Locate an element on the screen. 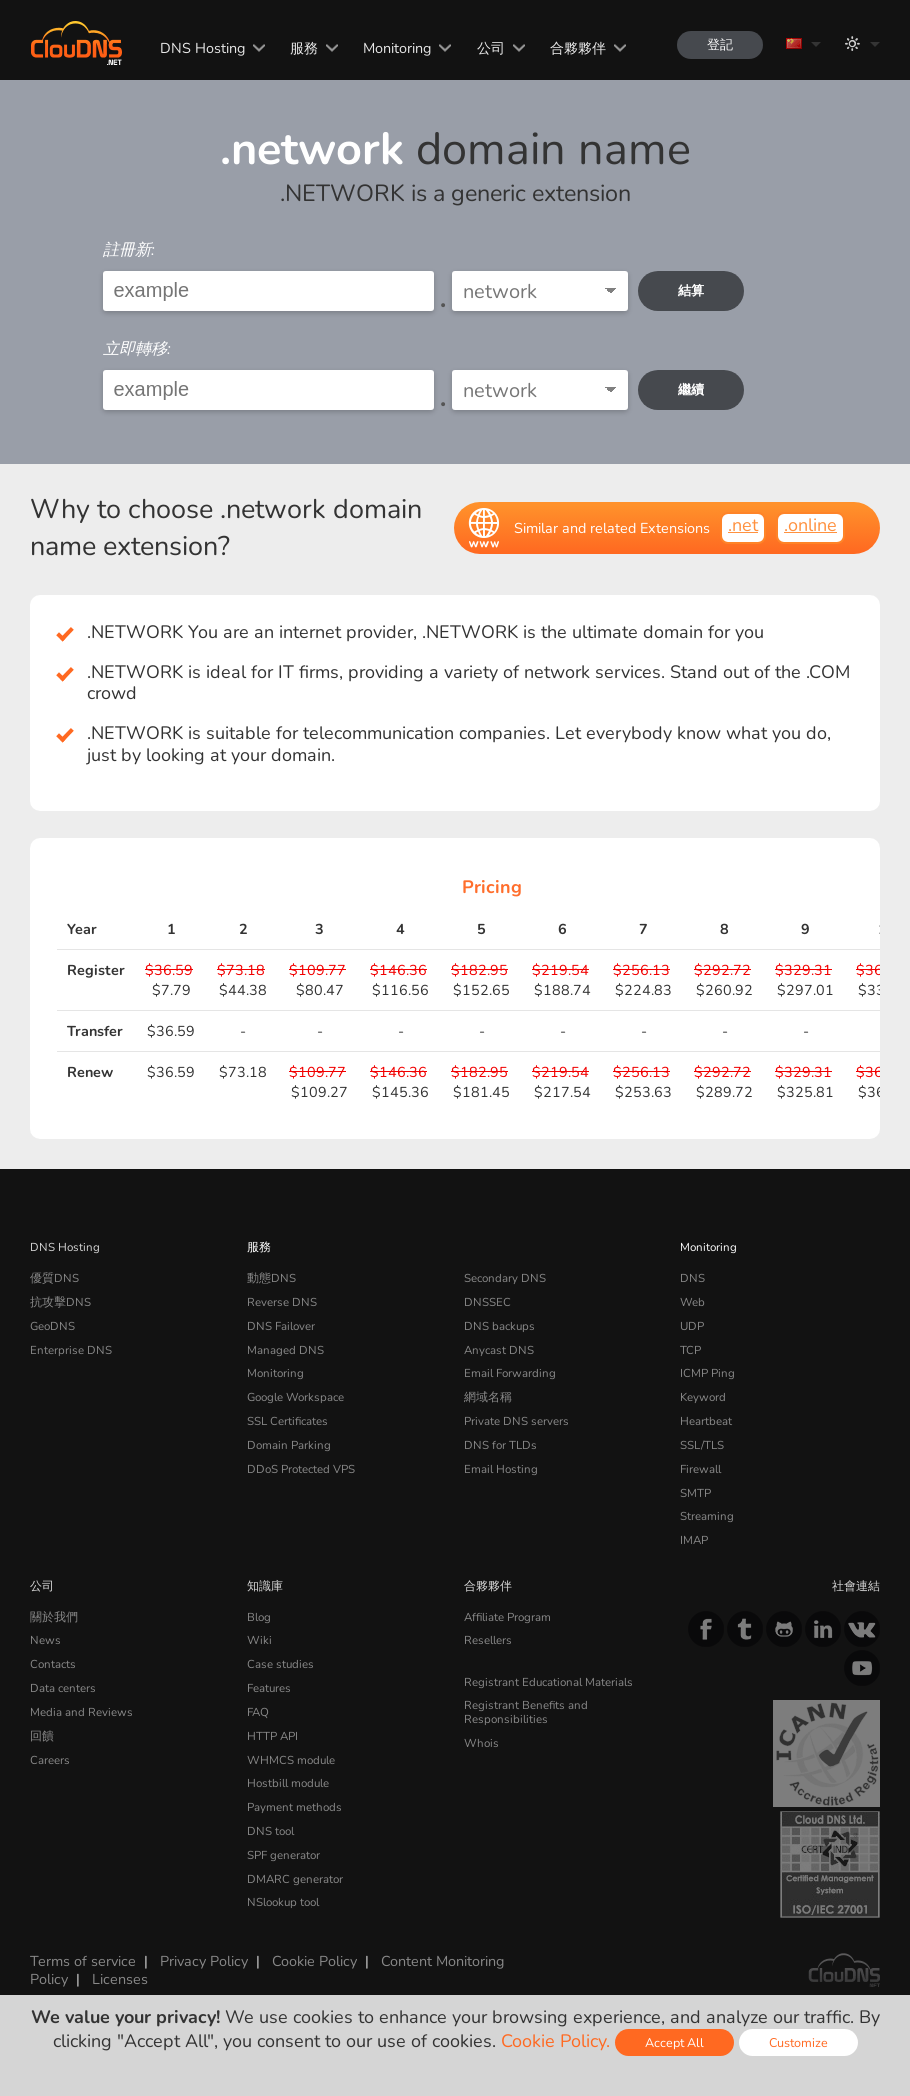 This screenshot has height=2096, width=910. DNS is located at coordinates (692, 1278).